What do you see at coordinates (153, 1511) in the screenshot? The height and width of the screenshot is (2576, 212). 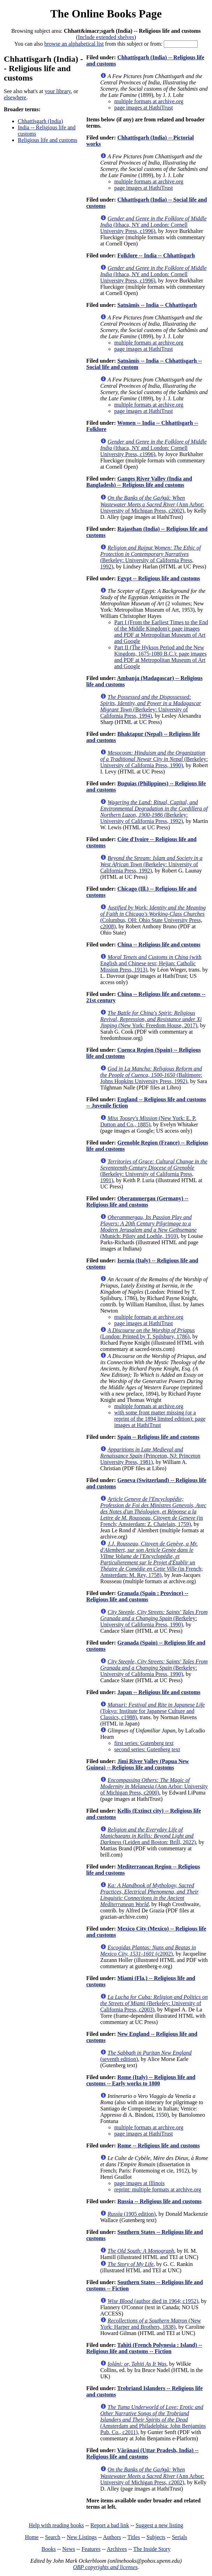 I see `(in French; Amsterdam: Z. Chatelain, 1759)` at bounding box center [153, 1511].